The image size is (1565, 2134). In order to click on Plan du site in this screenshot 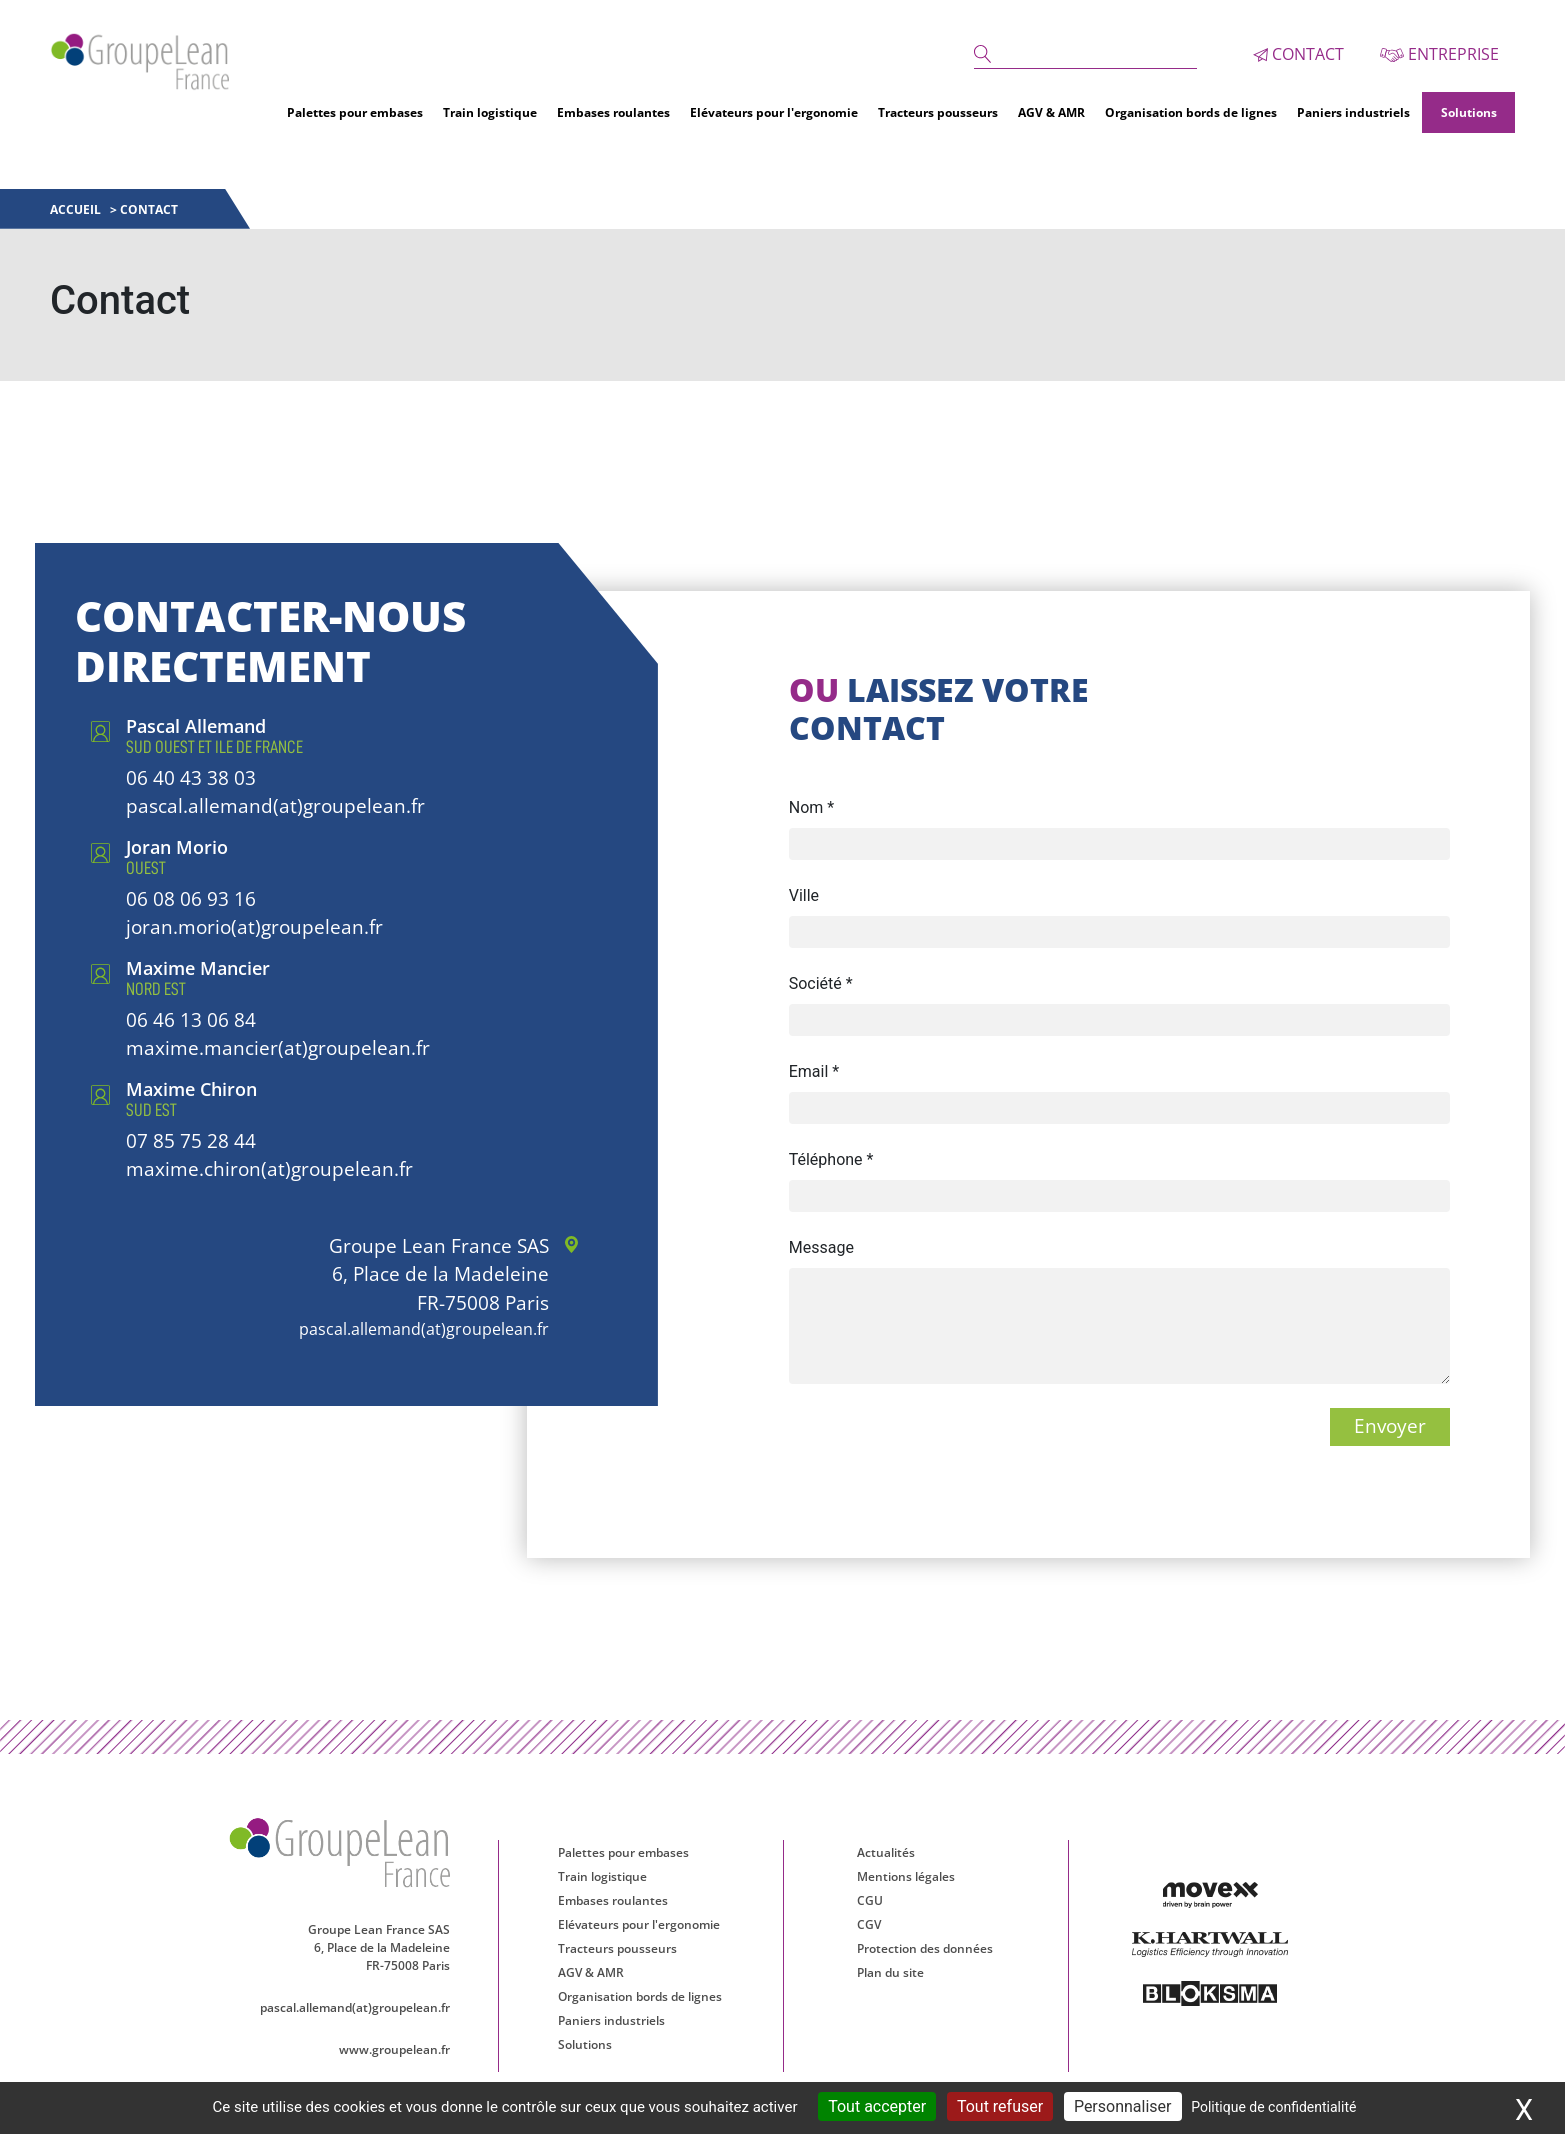, I will do `click(890, 1970)`.